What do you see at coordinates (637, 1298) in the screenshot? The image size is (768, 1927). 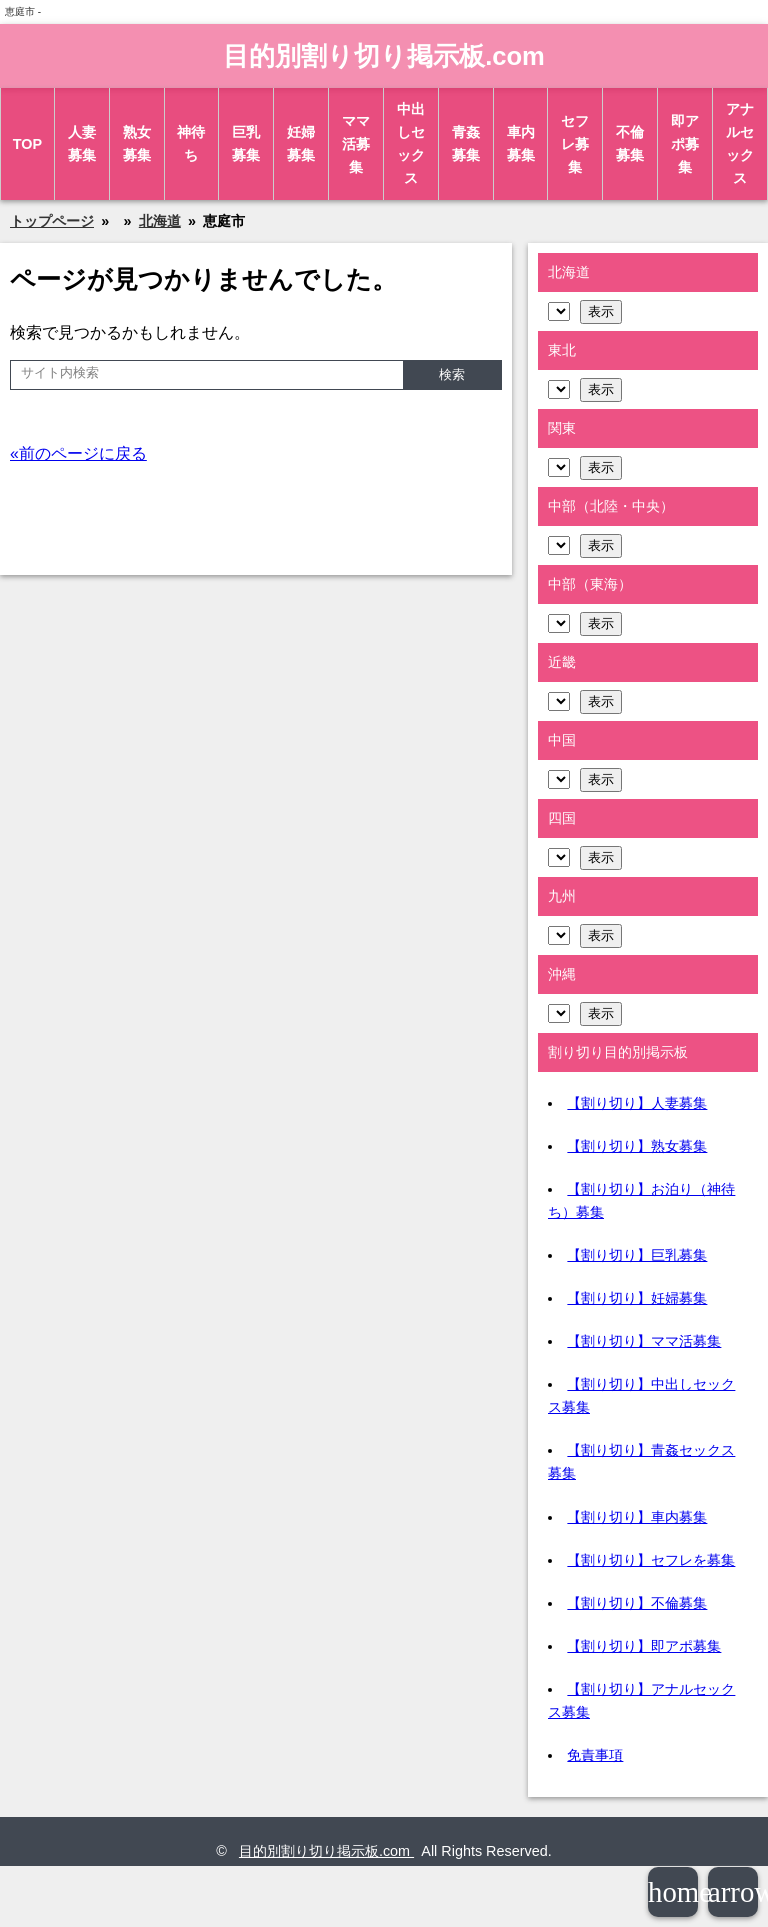 I see `【割り切り】妊婦募集` at bounding box center [637, 1298].